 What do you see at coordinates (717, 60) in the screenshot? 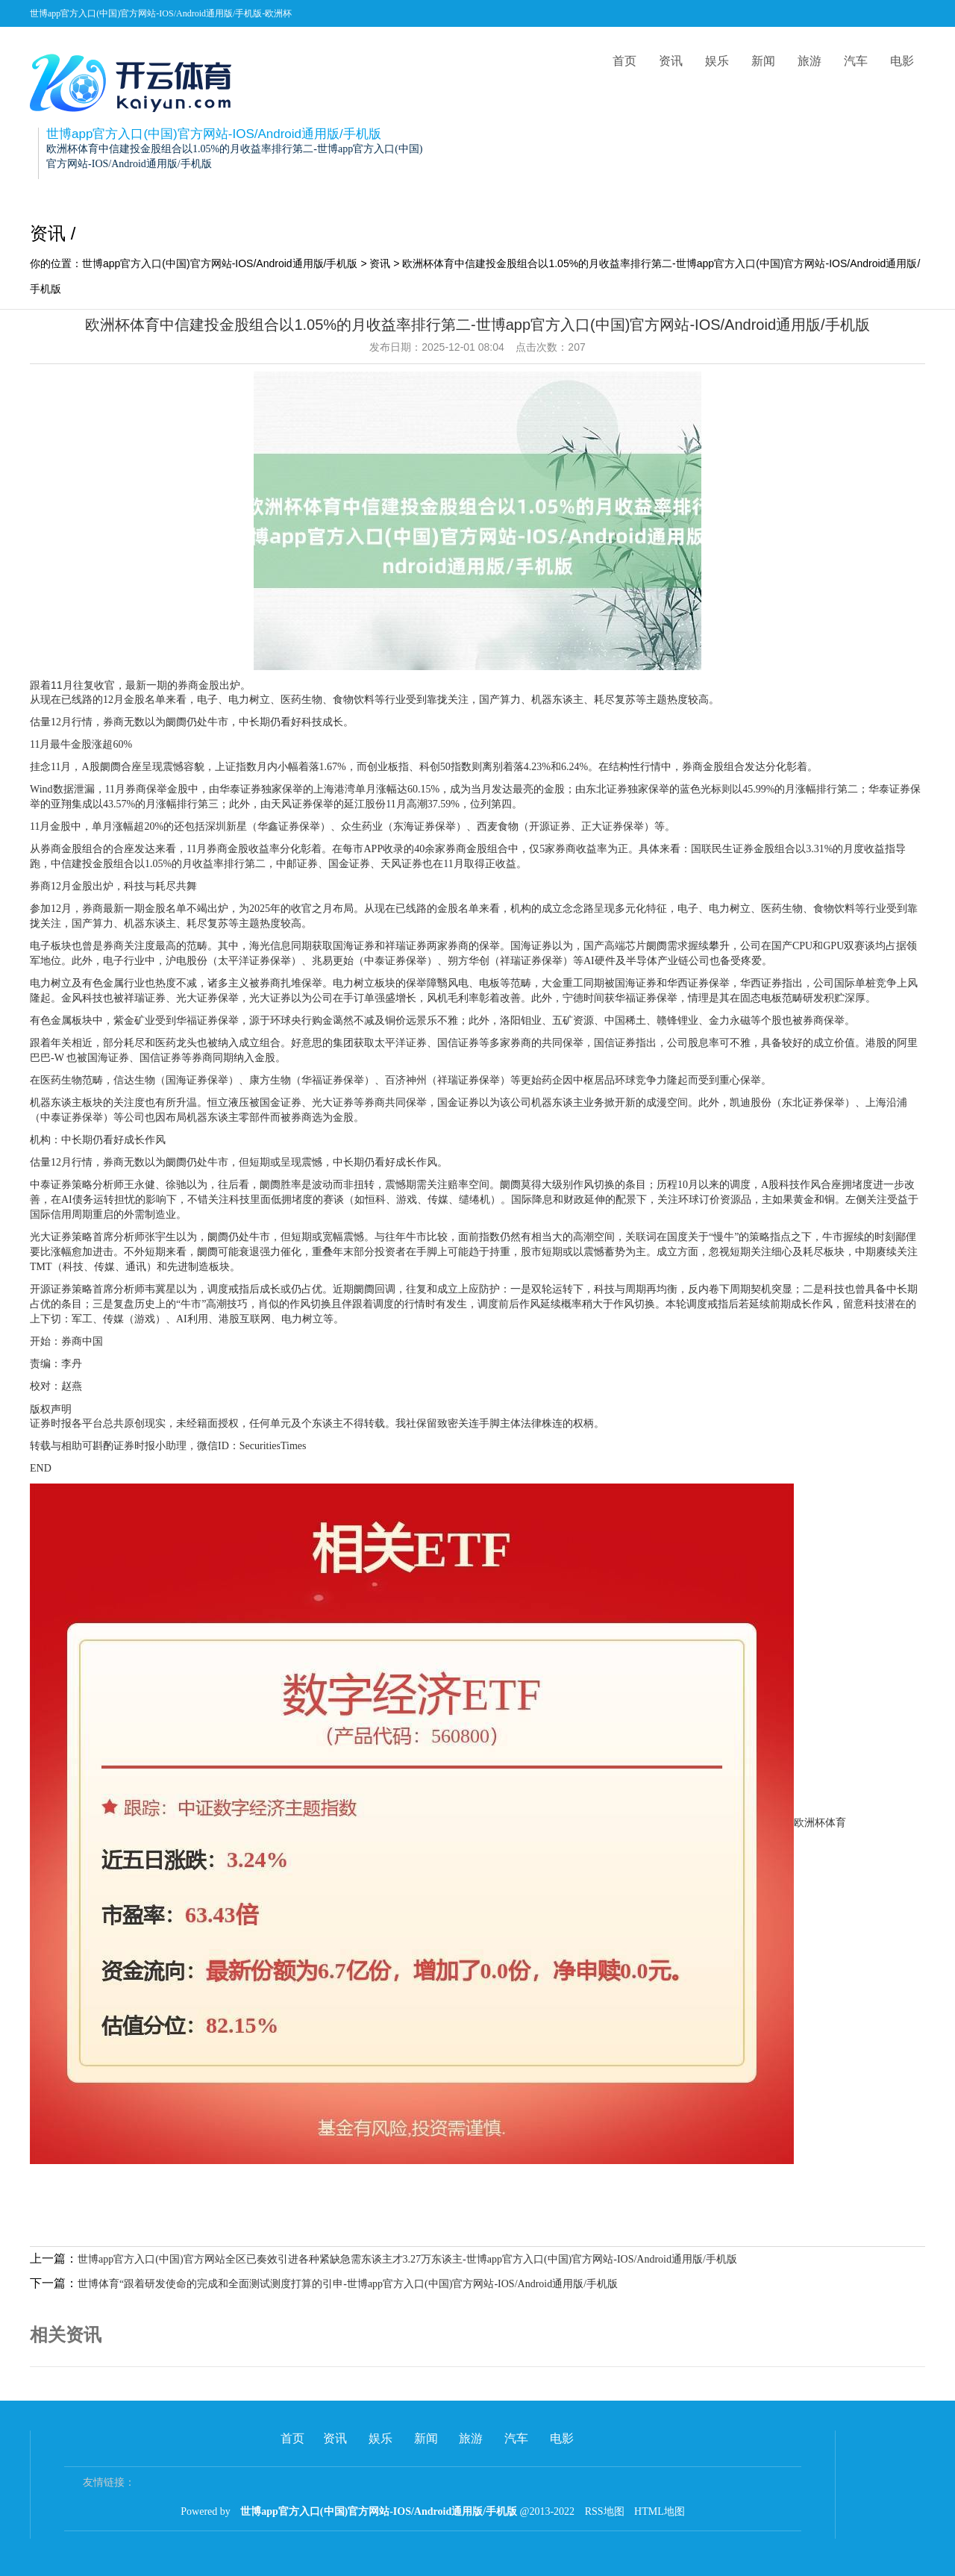
I see `娱乐` at bounding box center [717, 60].